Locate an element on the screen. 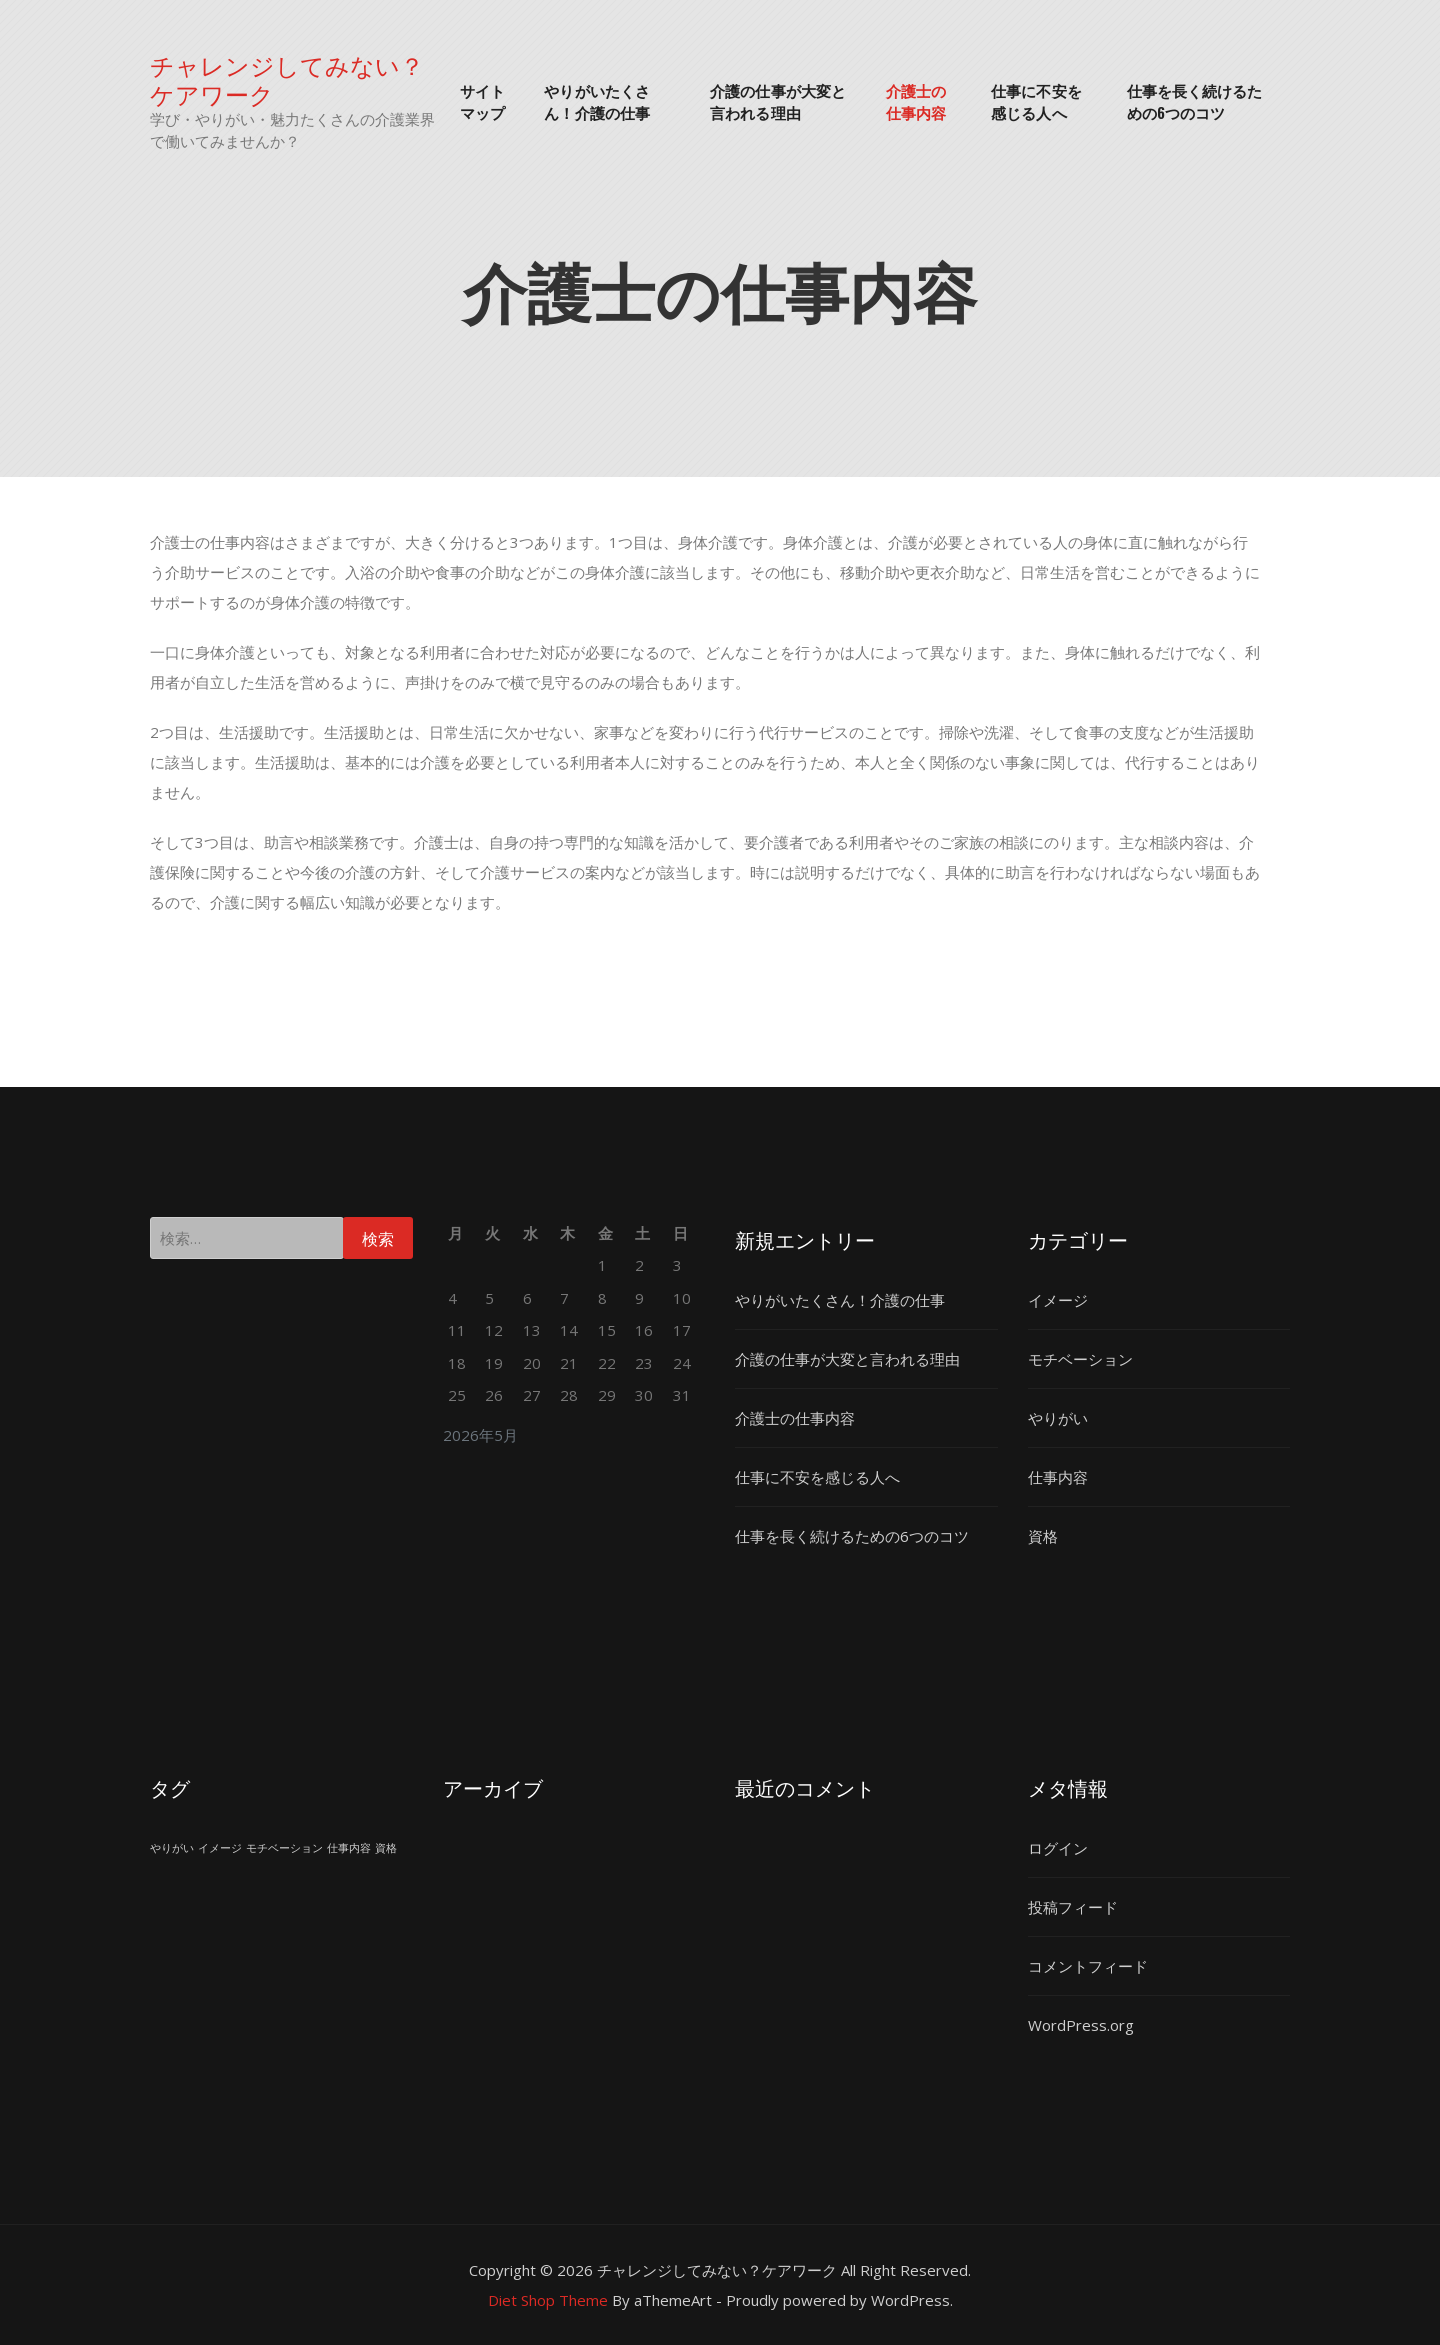  介護の仕事が大変と言われる理由 is located at coordinates (778, 101).